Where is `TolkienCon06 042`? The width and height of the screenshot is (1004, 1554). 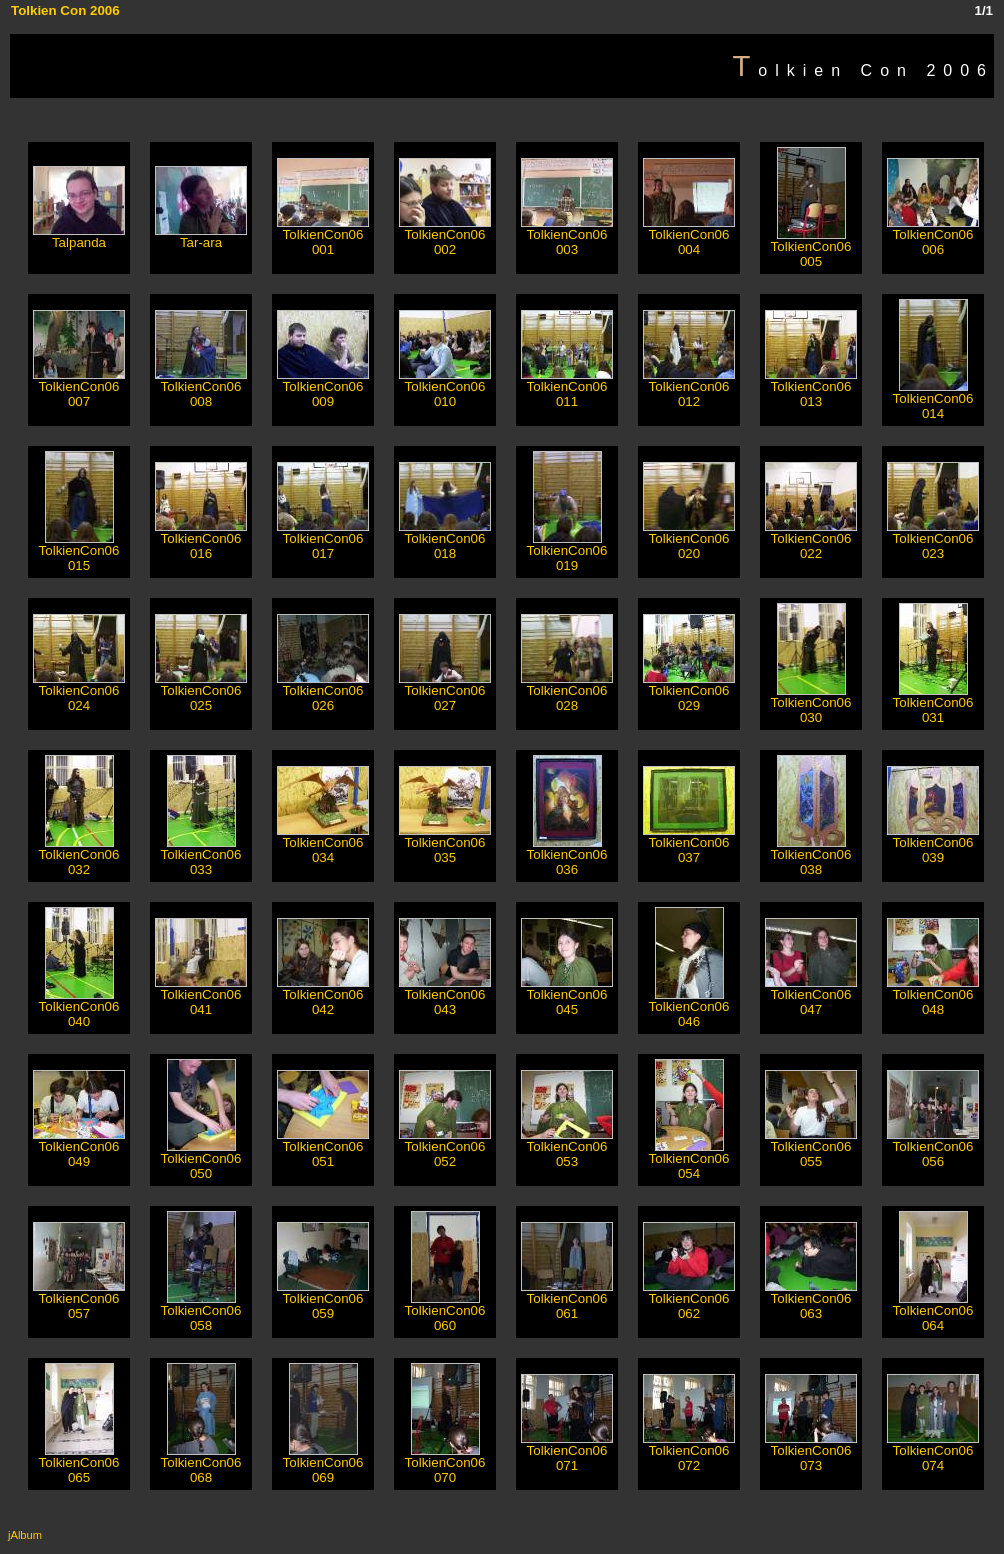
TolkienCon06 042 is located at coordinates (323, 996).